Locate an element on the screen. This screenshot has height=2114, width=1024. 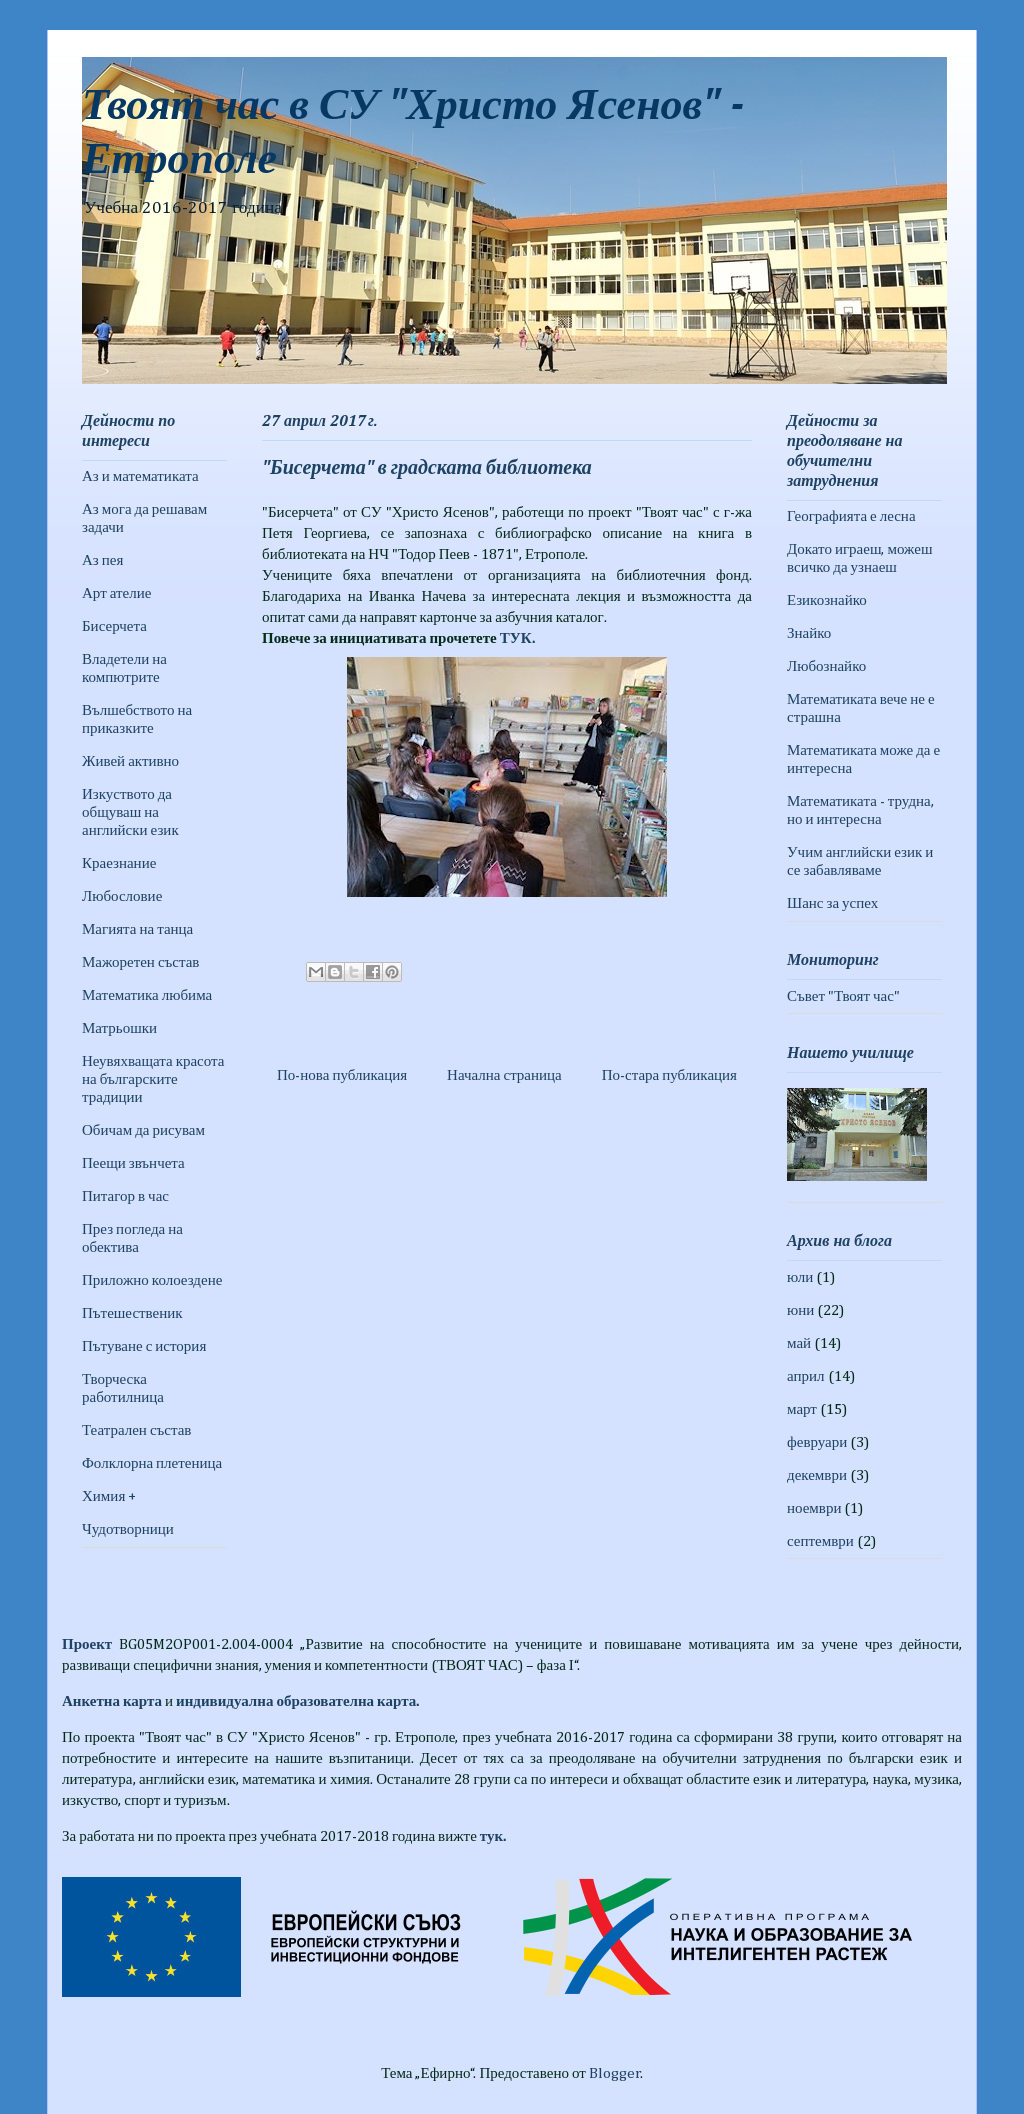
Приложно колоездене is located at coordinates (152, 1280).